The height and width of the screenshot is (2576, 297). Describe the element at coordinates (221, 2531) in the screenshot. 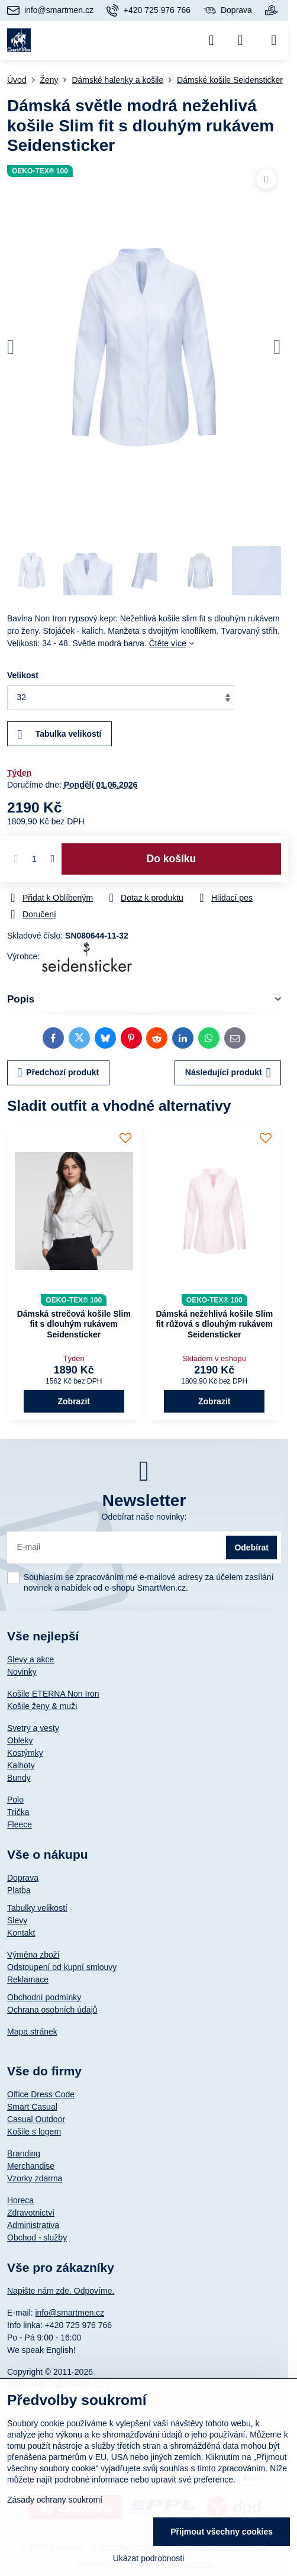

I see `Přijmout všechny cookies` at that location.